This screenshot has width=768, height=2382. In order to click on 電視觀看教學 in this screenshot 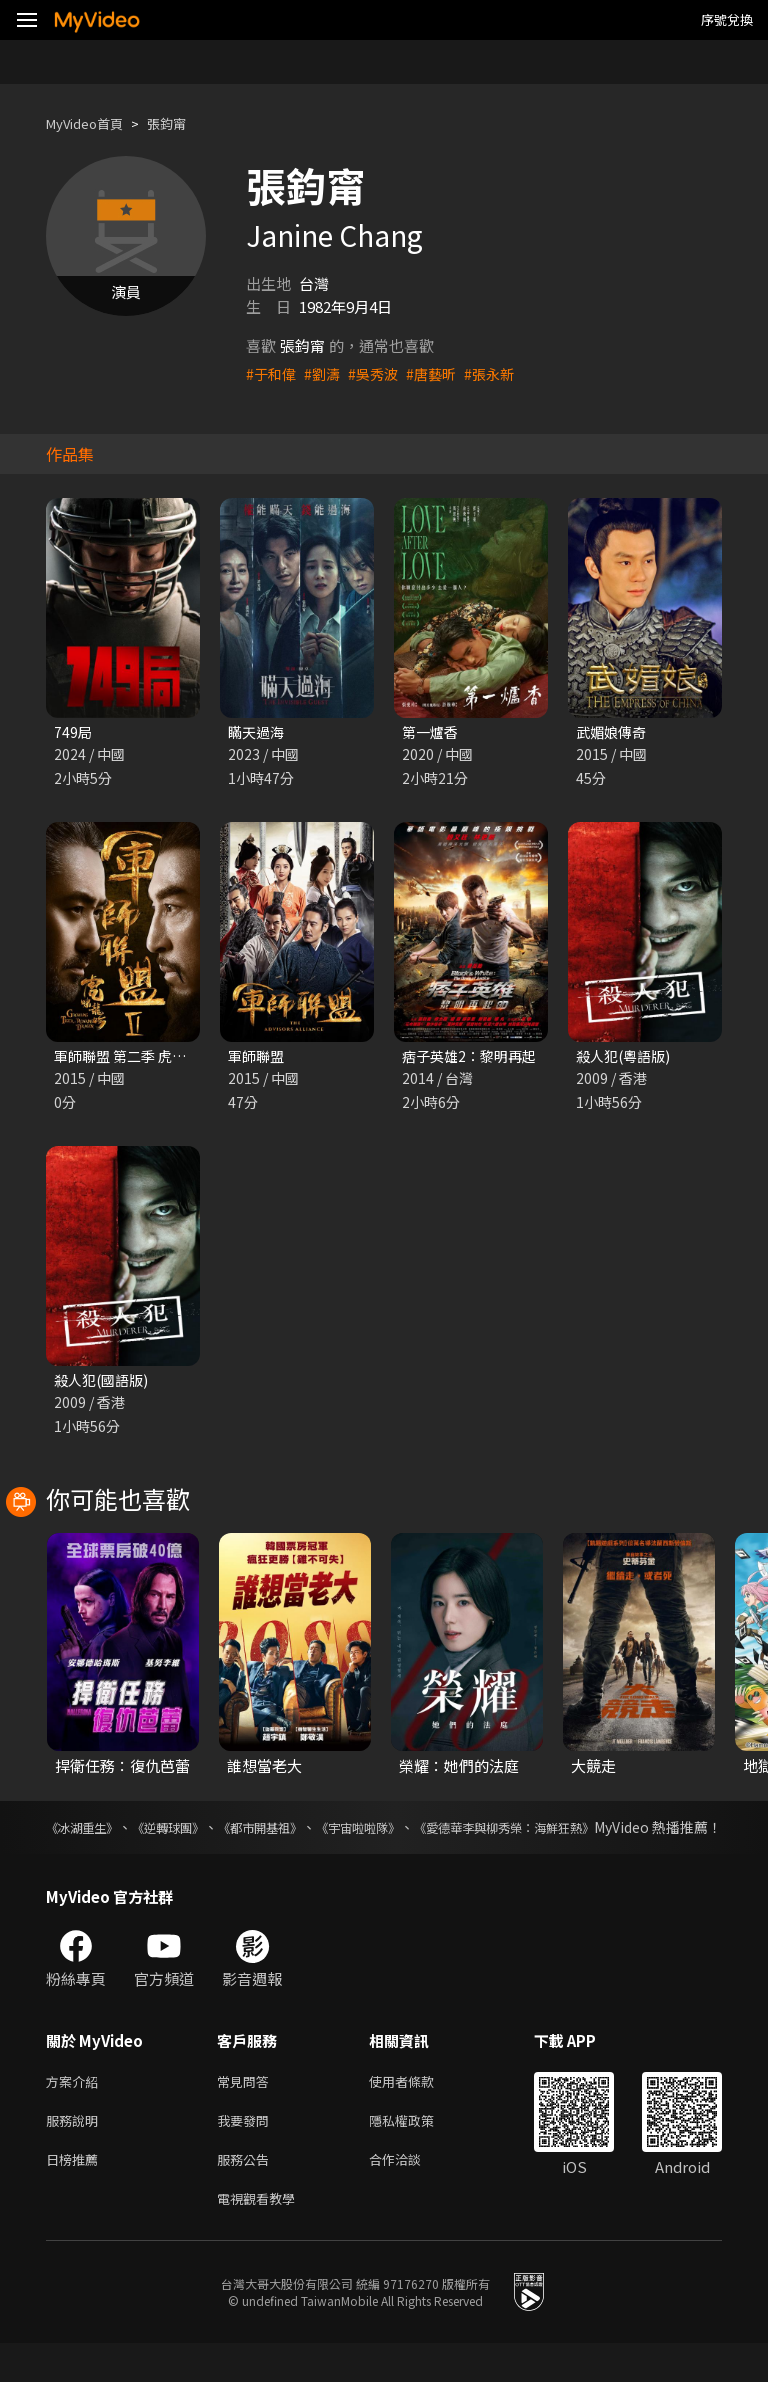, I will do `click(262, 2235)`.